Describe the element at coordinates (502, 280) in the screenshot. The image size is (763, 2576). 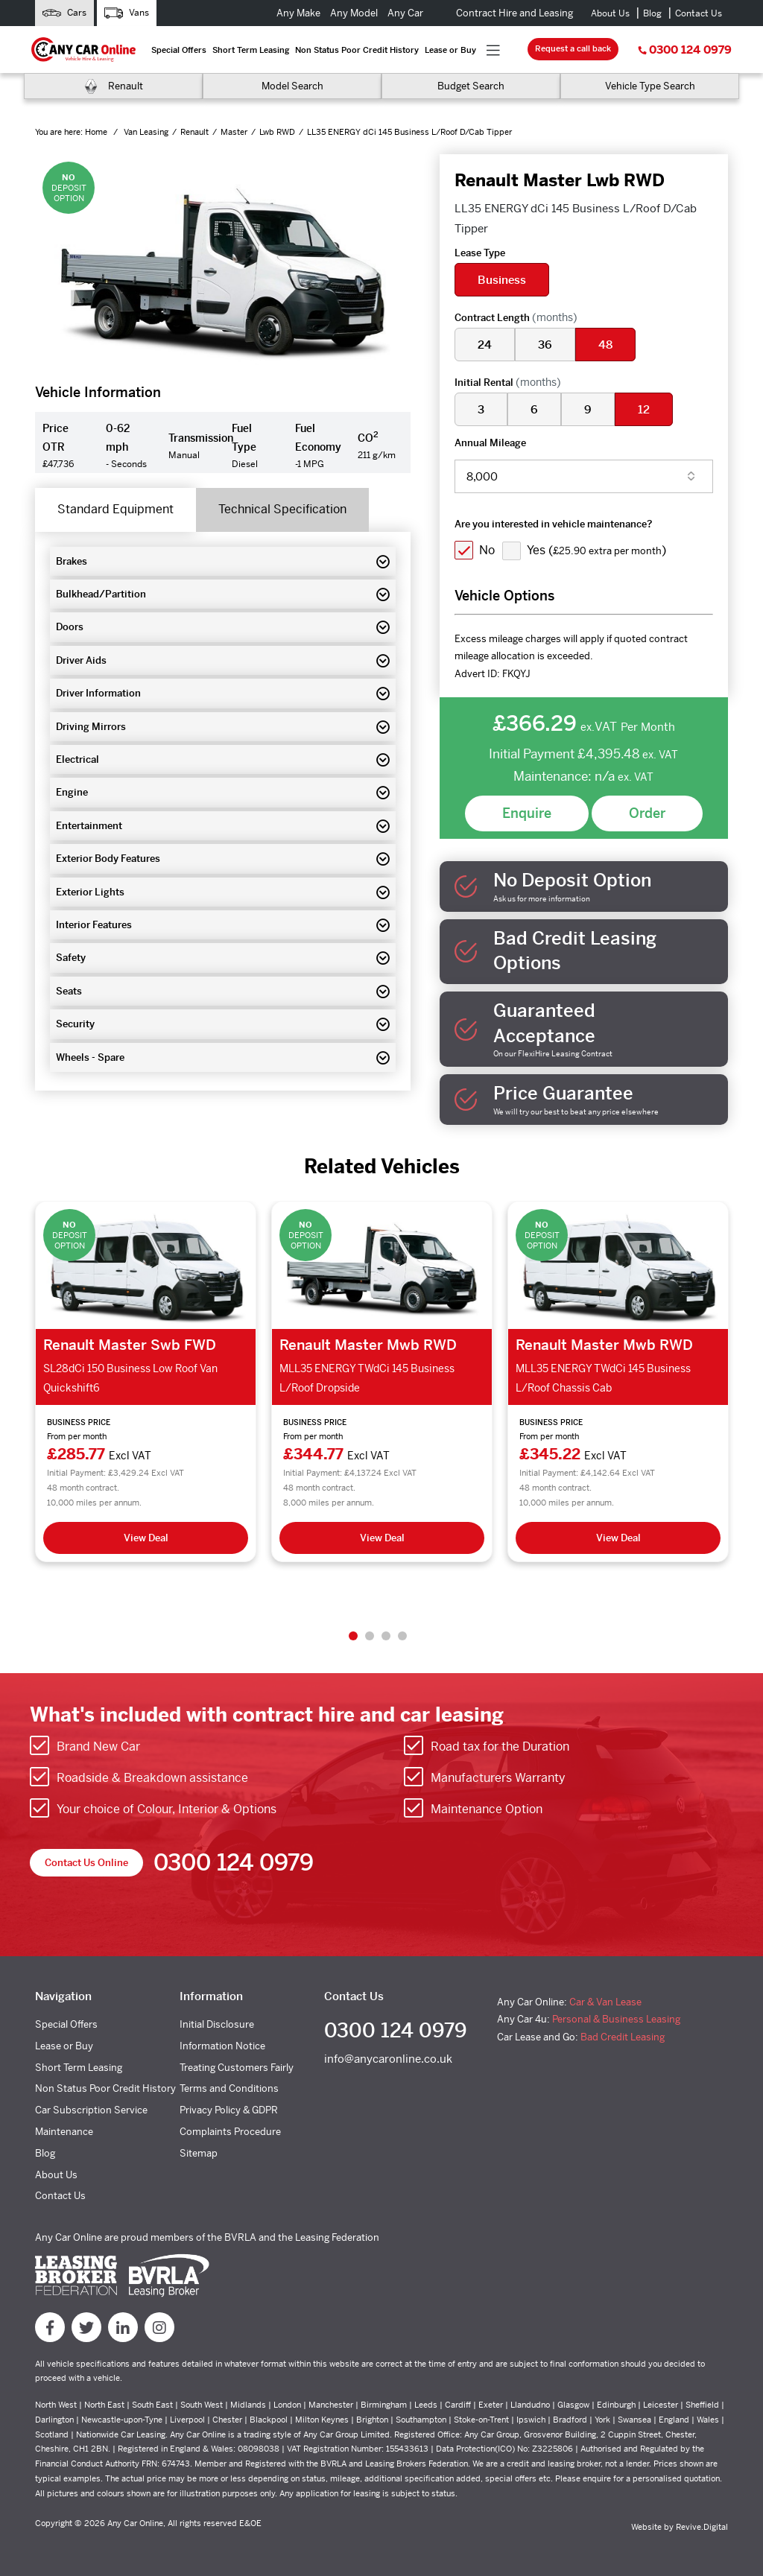
I see `Business` at that location.